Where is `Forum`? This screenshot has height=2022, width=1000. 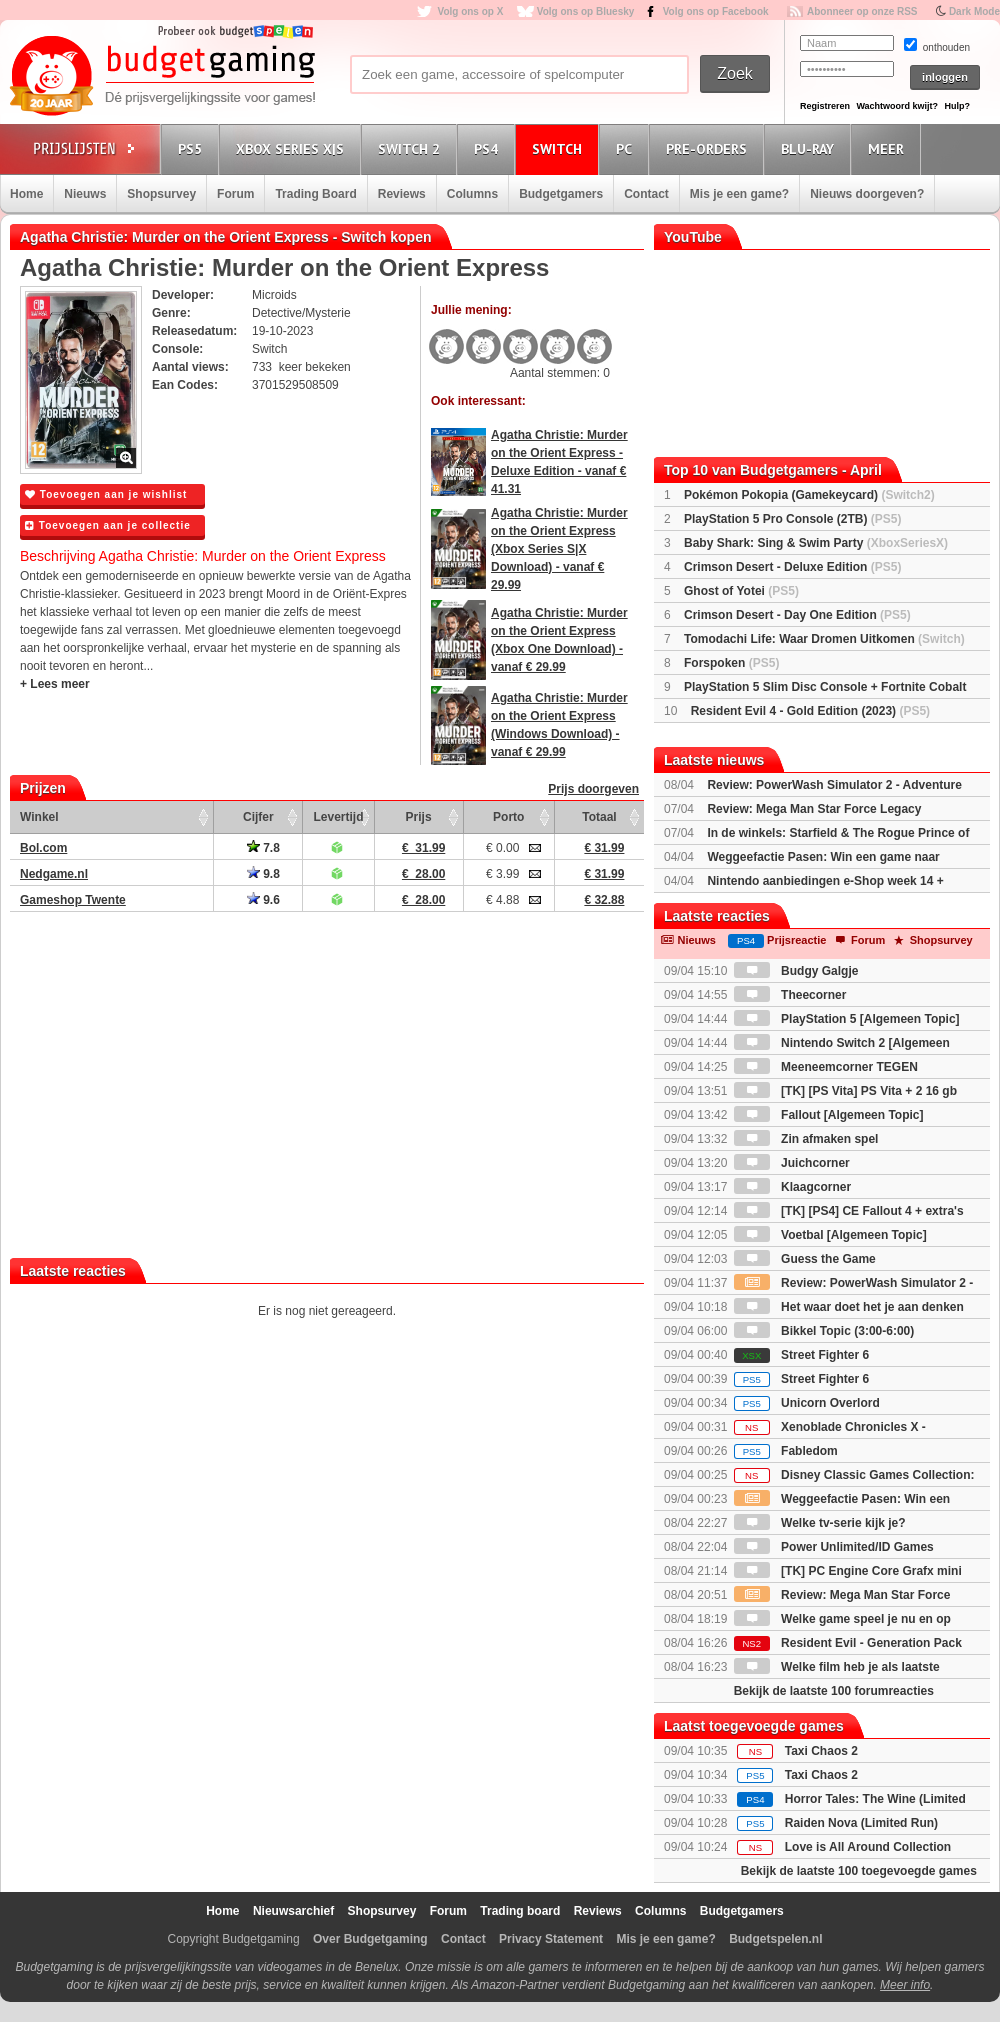
Forum is located at coordinates (235, 194).